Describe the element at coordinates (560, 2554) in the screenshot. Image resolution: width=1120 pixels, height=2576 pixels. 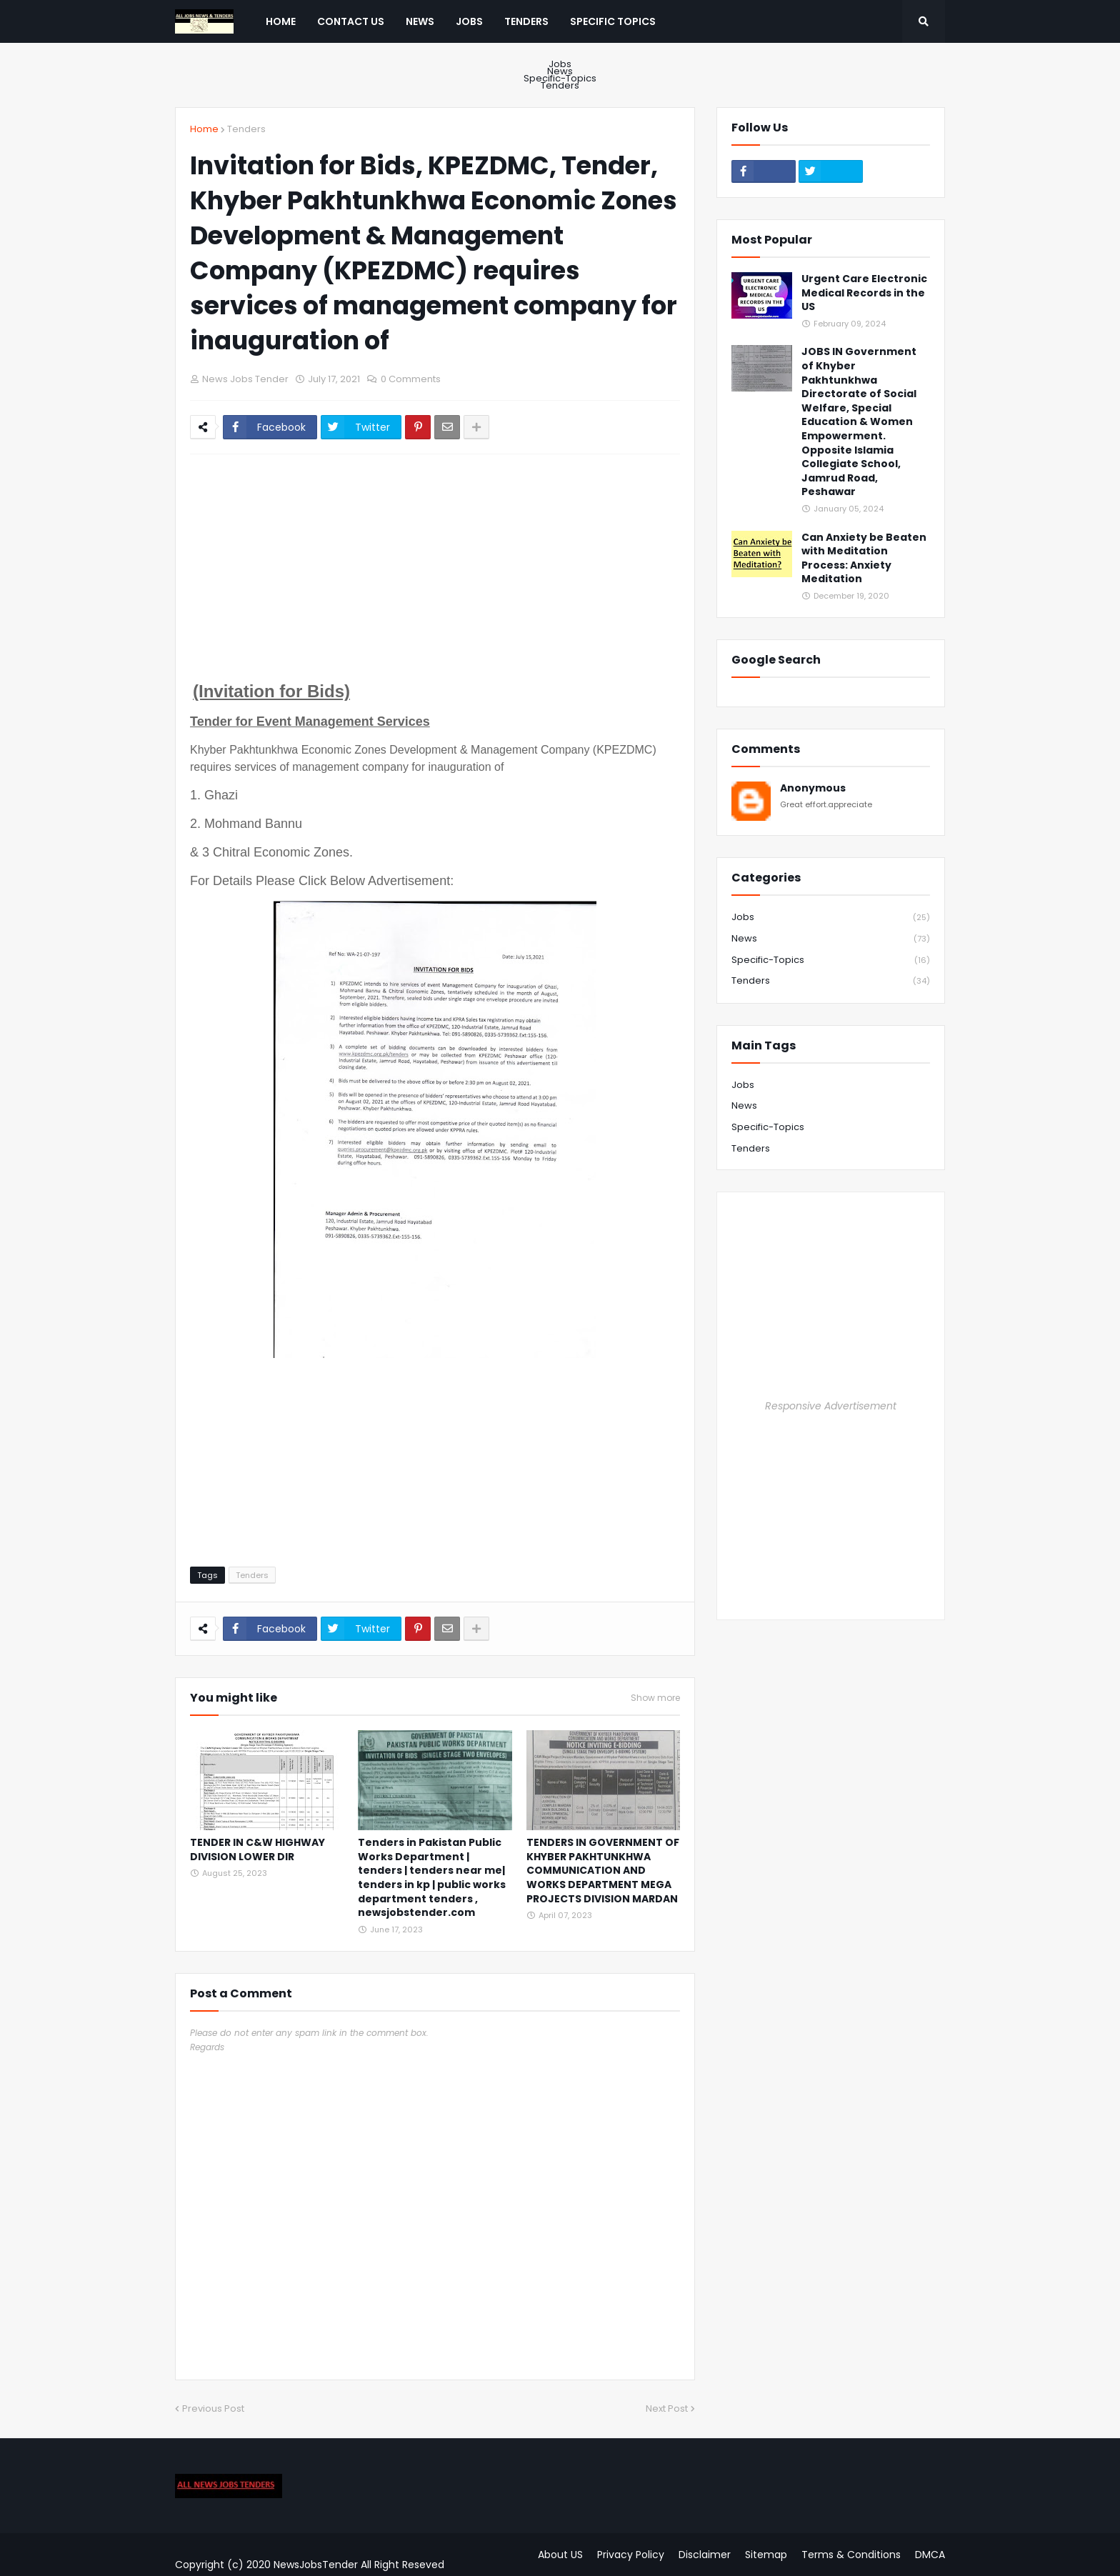
I see `About US` at that location.